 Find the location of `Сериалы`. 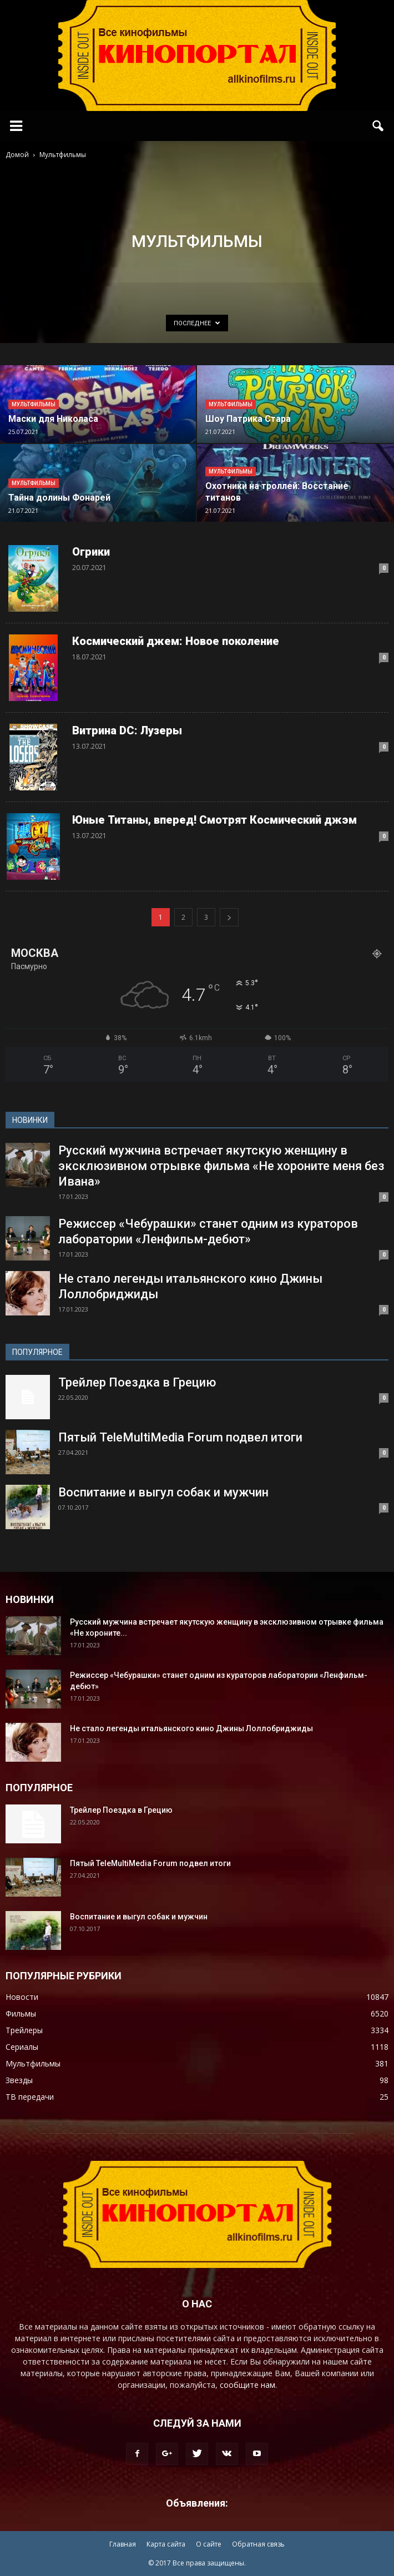

Сериалы is located at coordinates (22, 2046).